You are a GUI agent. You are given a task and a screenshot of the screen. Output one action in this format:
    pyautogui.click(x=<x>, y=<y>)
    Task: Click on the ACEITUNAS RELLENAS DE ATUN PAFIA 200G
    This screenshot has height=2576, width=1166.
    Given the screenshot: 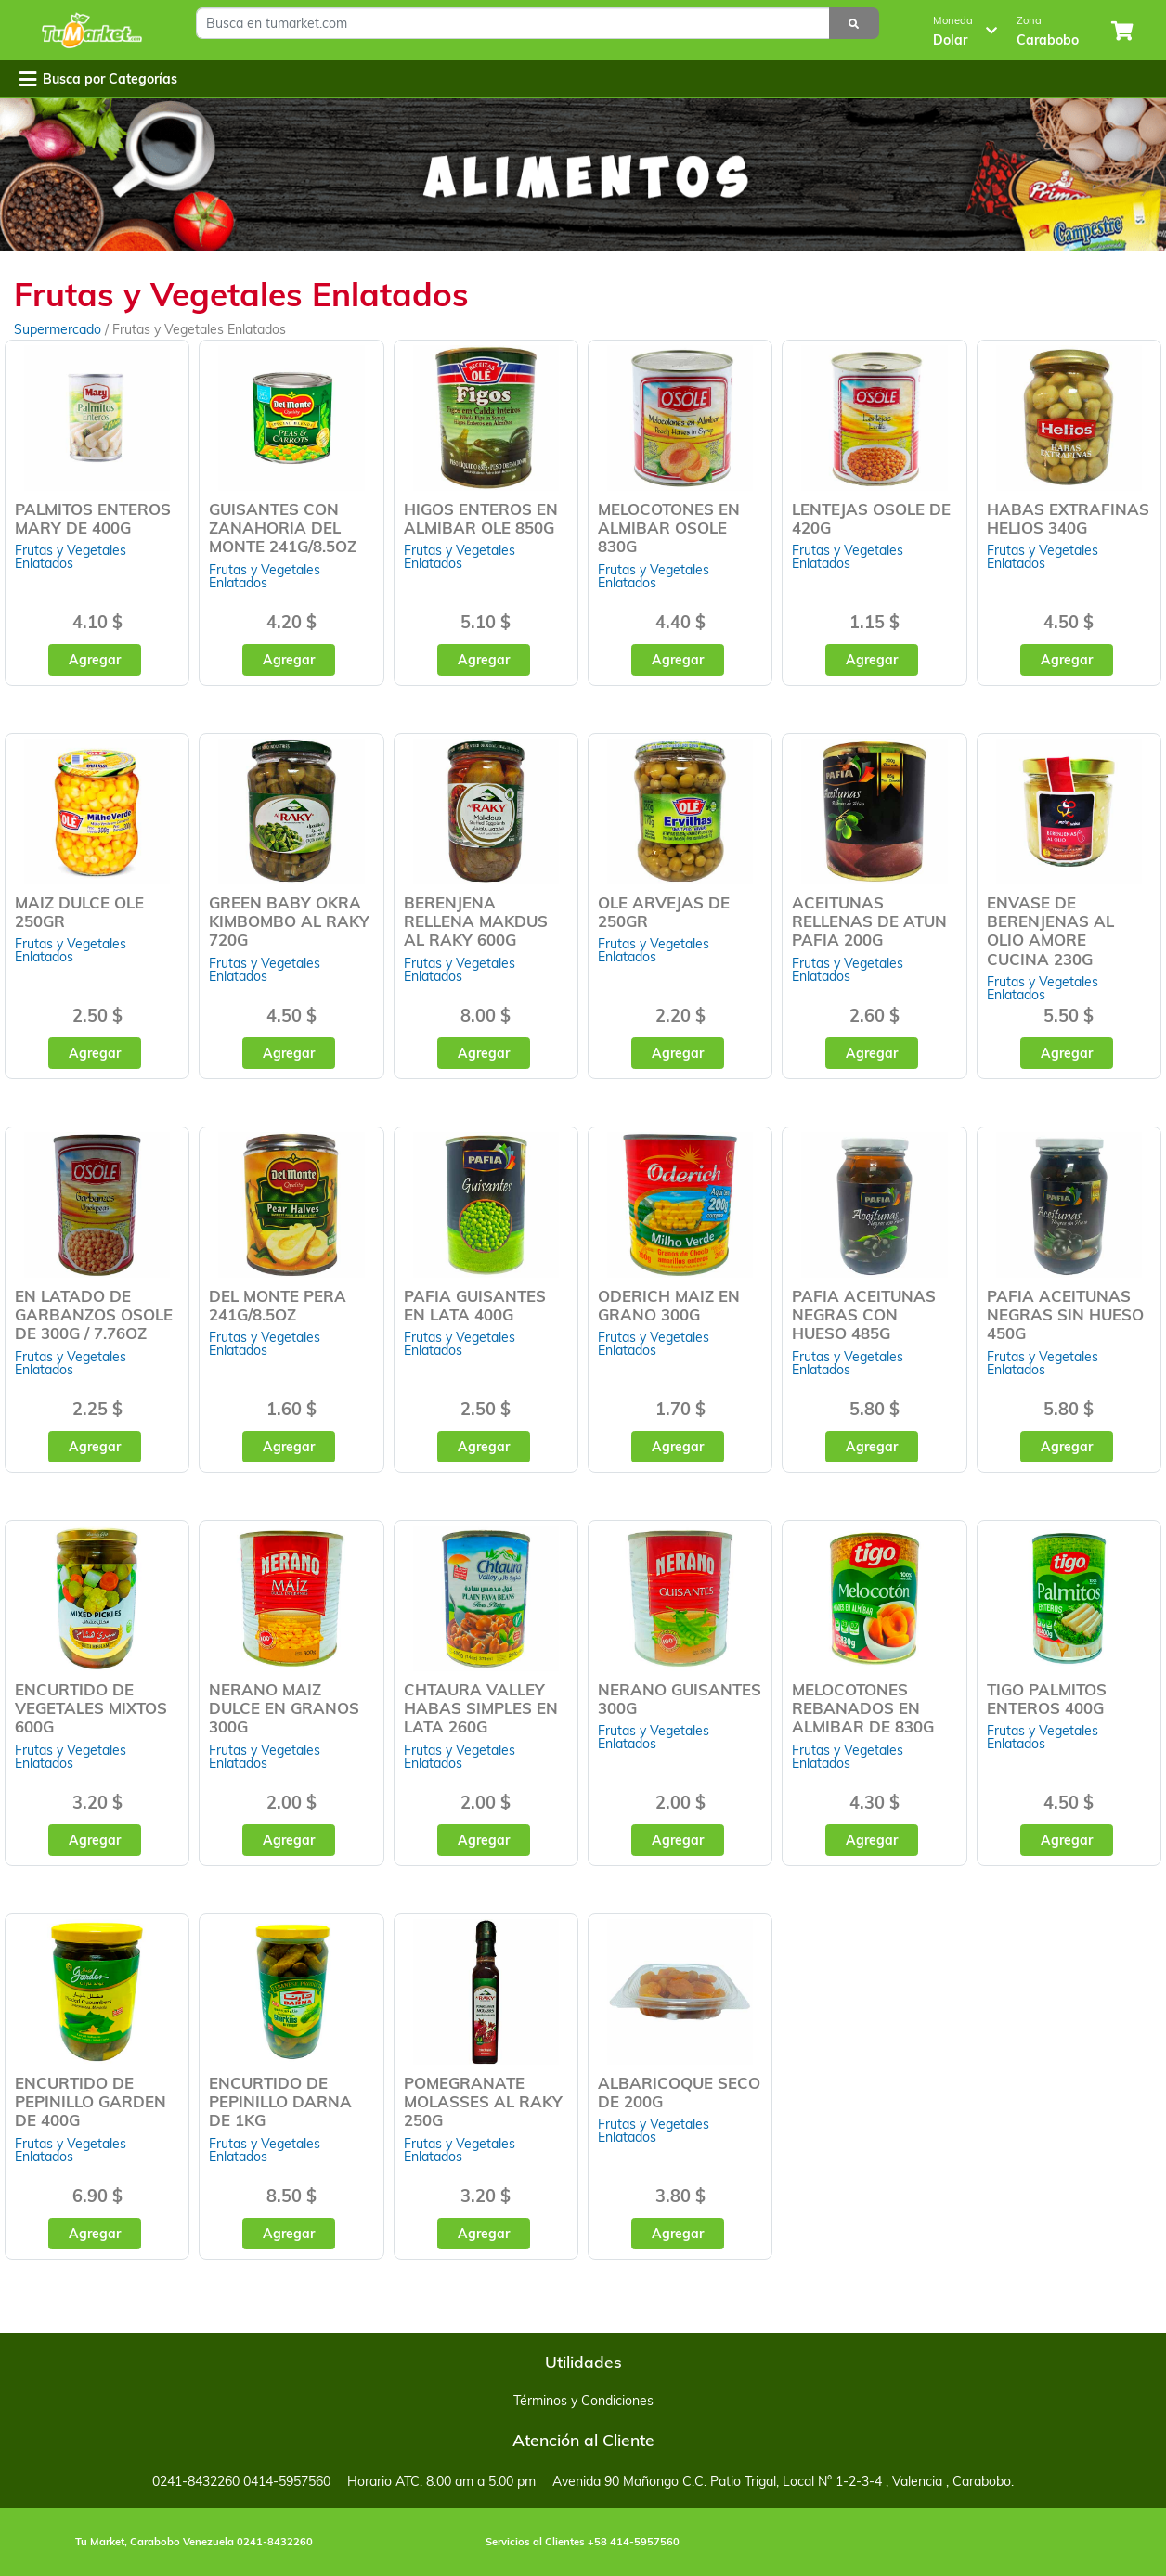 What is the action you would take?
    pyautogui.click(x=869, y=921)
    